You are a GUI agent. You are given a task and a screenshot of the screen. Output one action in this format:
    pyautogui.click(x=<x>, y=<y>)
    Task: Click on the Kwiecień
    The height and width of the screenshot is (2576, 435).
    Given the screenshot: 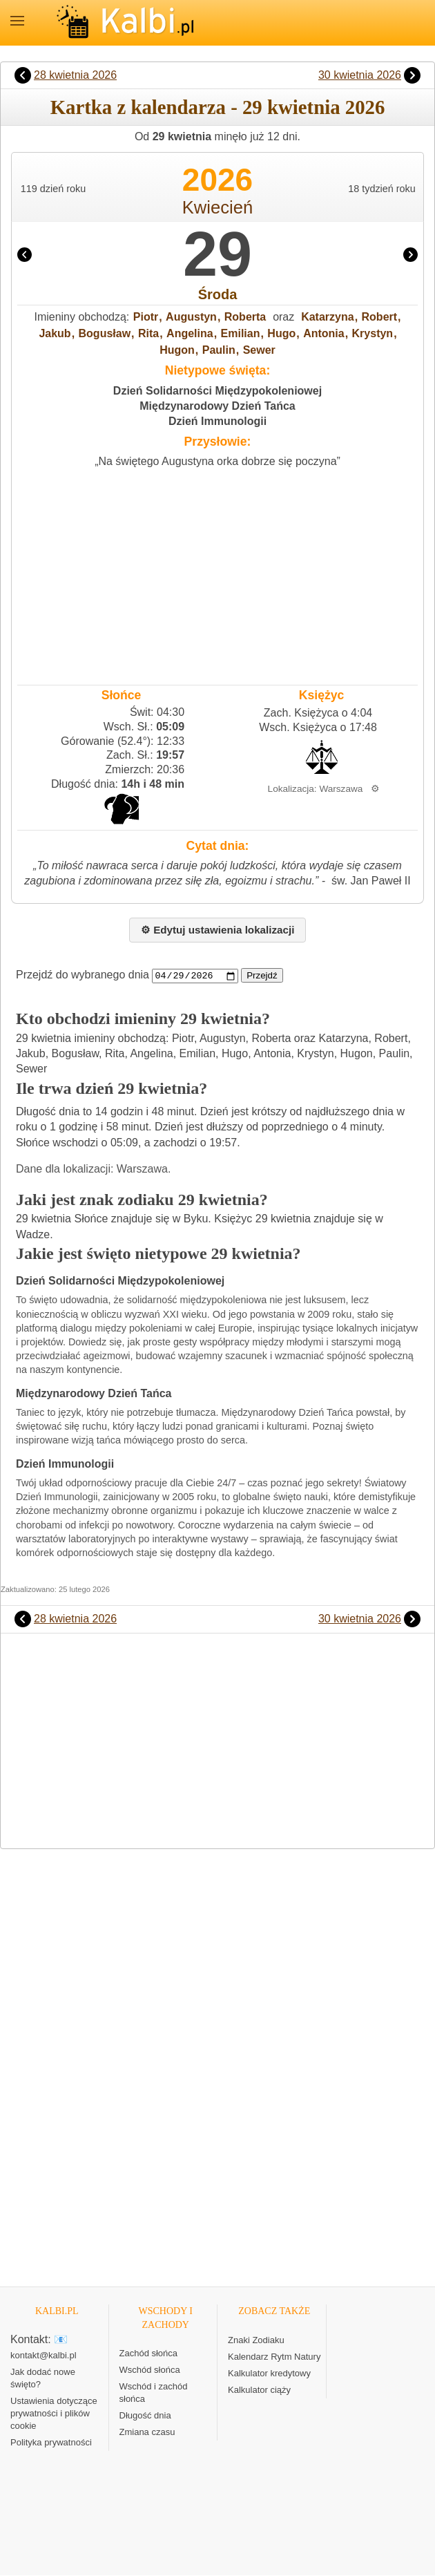 What is the action you would take?
    pyautogui.click(x=217, y=207)
    